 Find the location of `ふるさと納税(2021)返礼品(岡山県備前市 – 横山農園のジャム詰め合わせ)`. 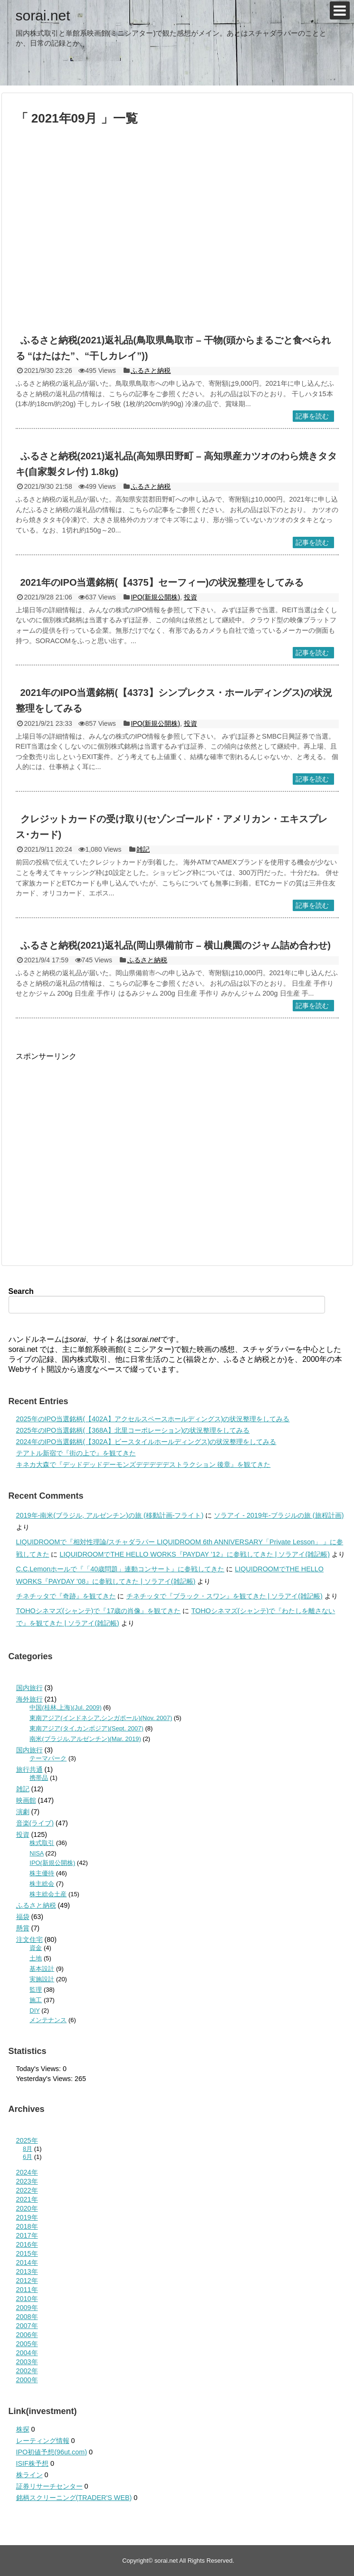

ふるさと納税(2021)返礼品(岡山県備前市 – 横山農園のジャム詰め合わせ) is located at coordinates (175, 945).